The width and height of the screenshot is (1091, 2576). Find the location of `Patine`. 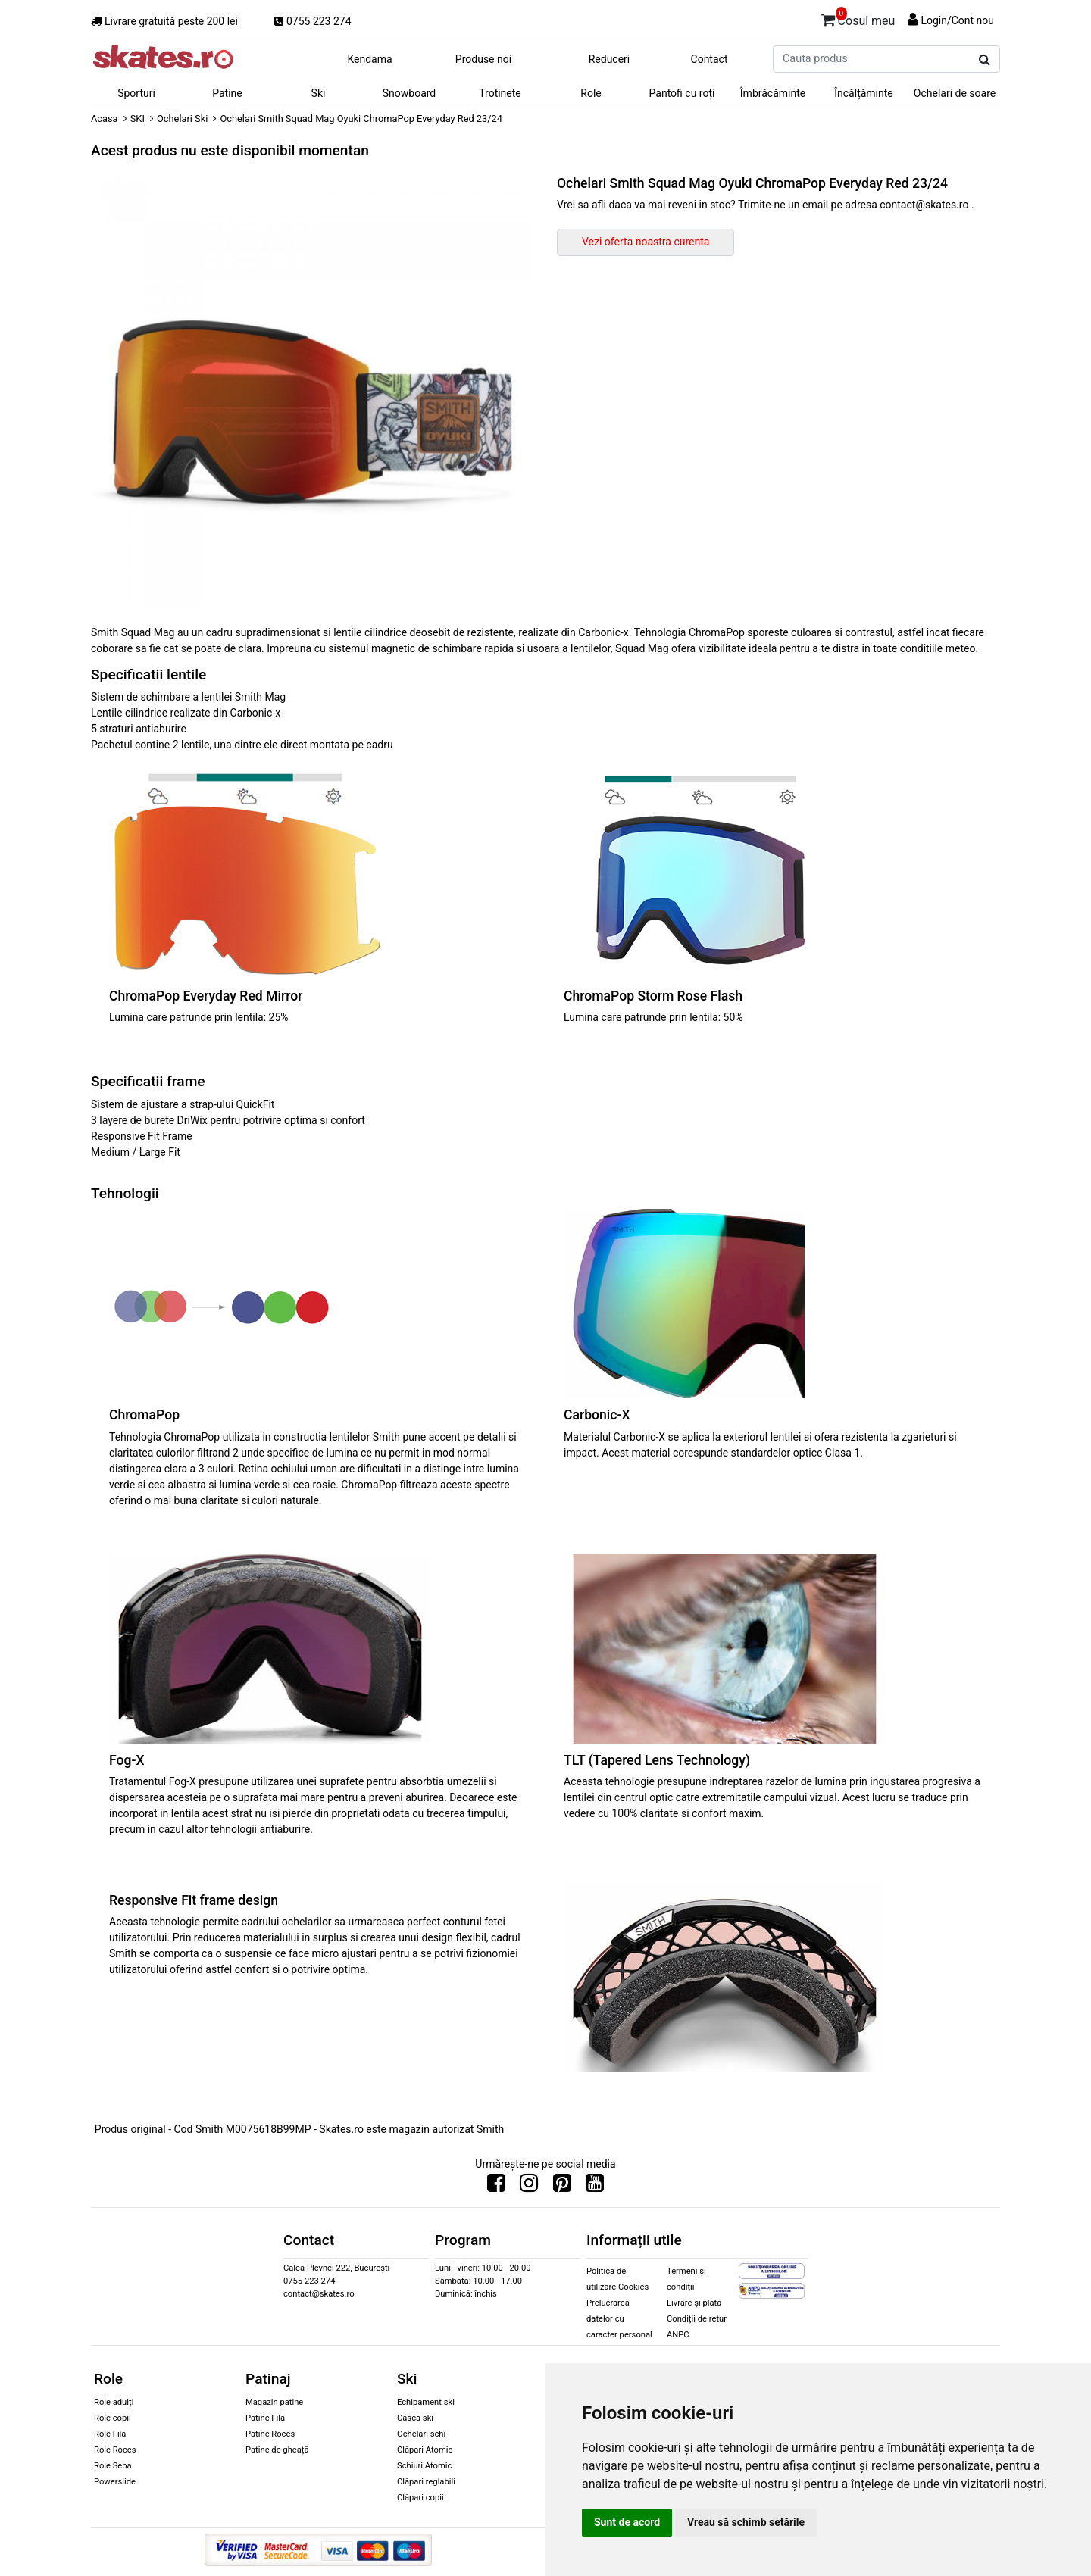

Patine is located at coordinates (227, 93).